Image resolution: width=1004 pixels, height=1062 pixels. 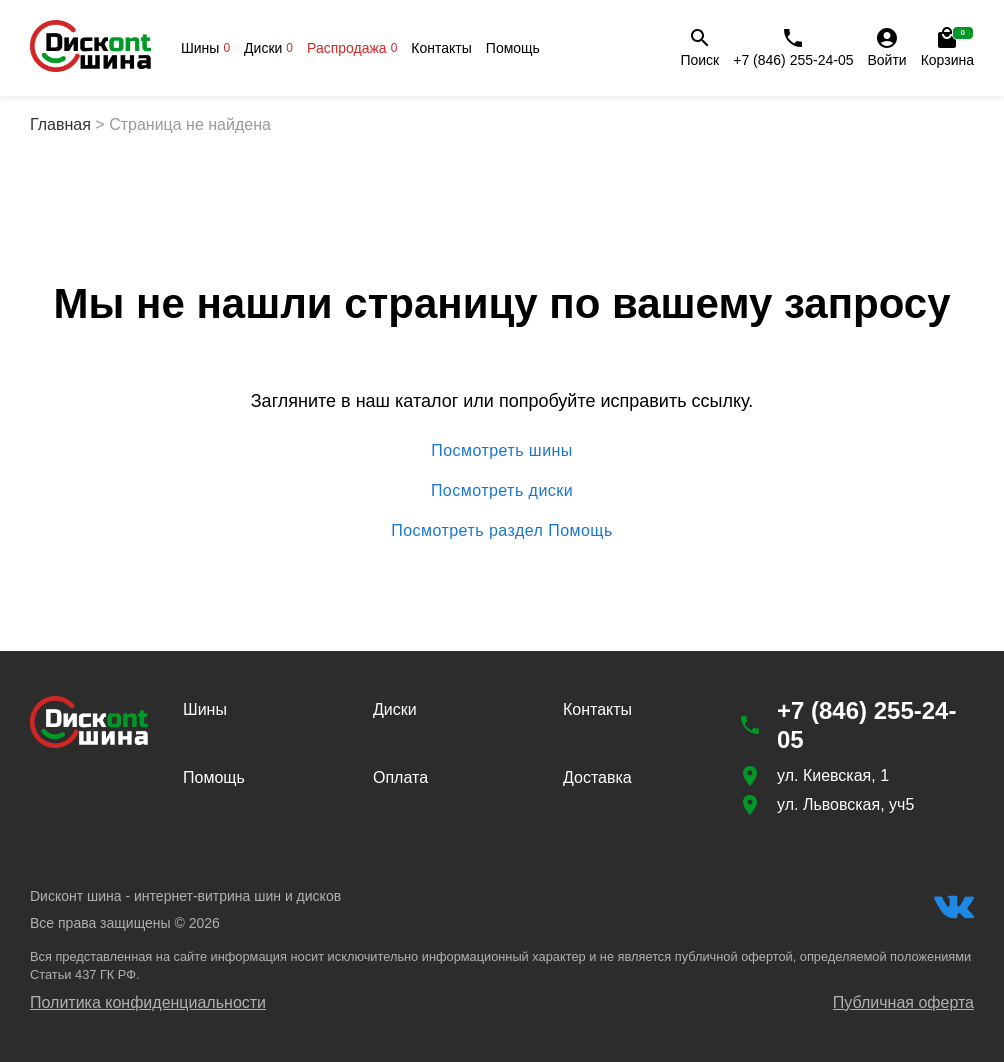 I want to click on Поиск, so click(x=699, y=47).